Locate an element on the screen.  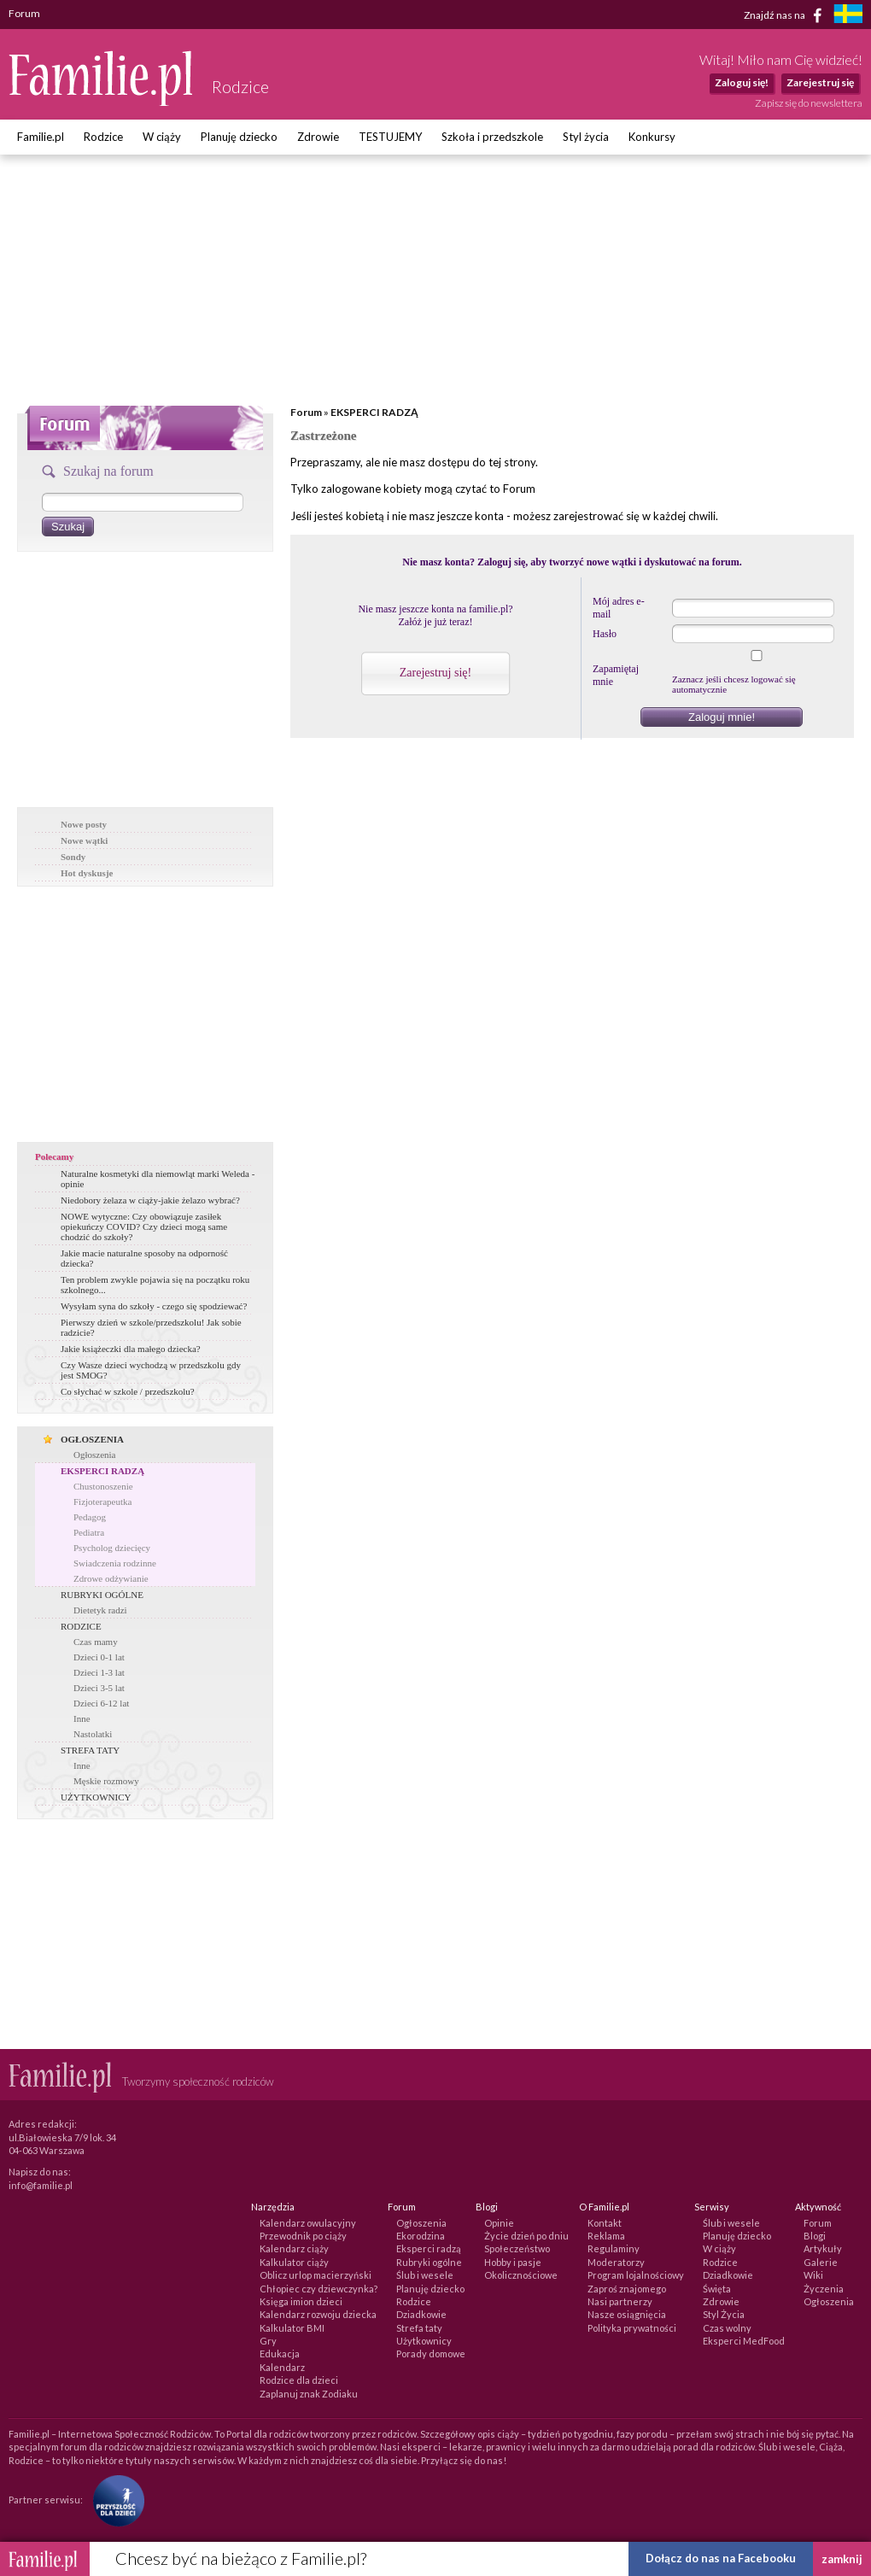
Czas mamy is located at coordinates (95, 1641).